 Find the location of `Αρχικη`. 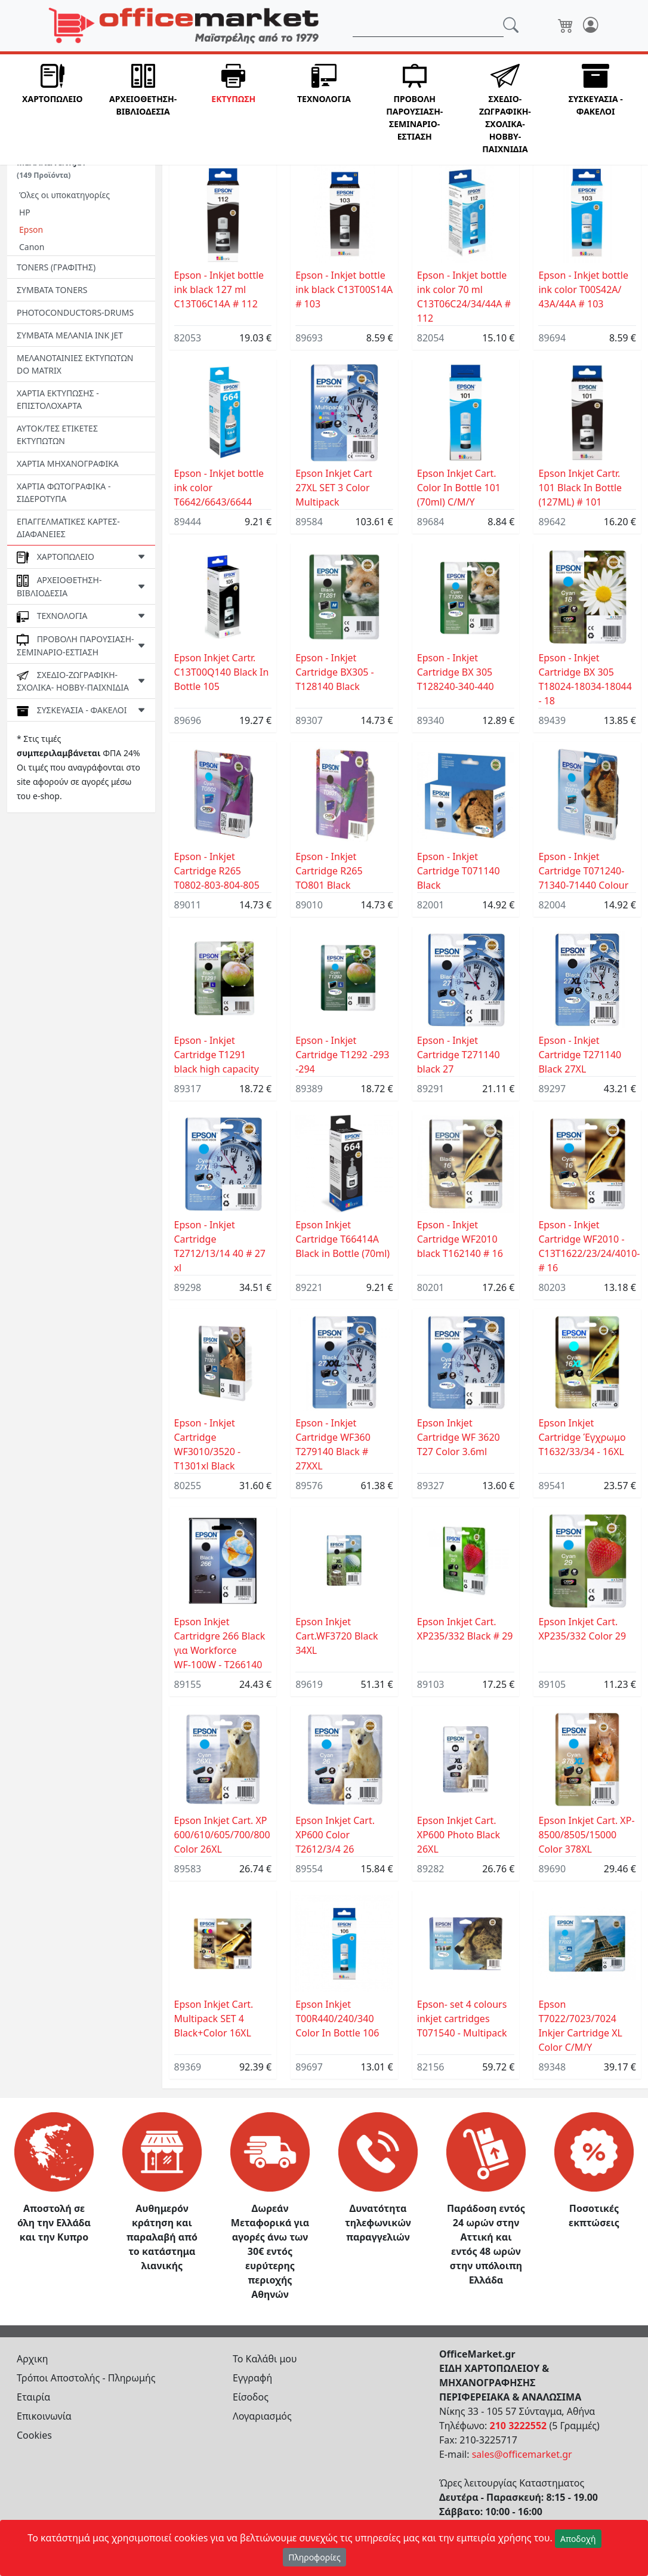

Αρχικη is located at coordinates (32, 2358).